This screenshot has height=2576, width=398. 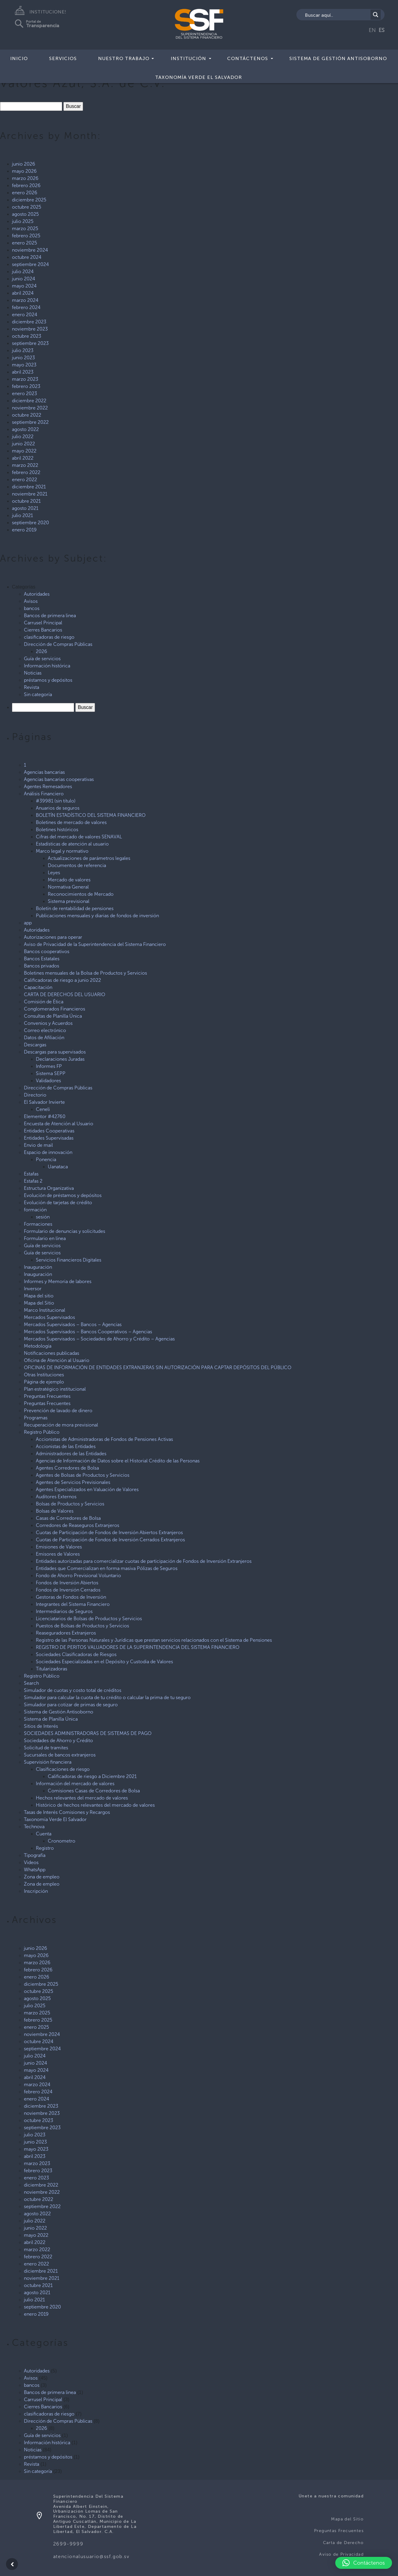 I want to click on CARTA DE DERECHOS DEL USUARIO, so click(x=64, y=994).